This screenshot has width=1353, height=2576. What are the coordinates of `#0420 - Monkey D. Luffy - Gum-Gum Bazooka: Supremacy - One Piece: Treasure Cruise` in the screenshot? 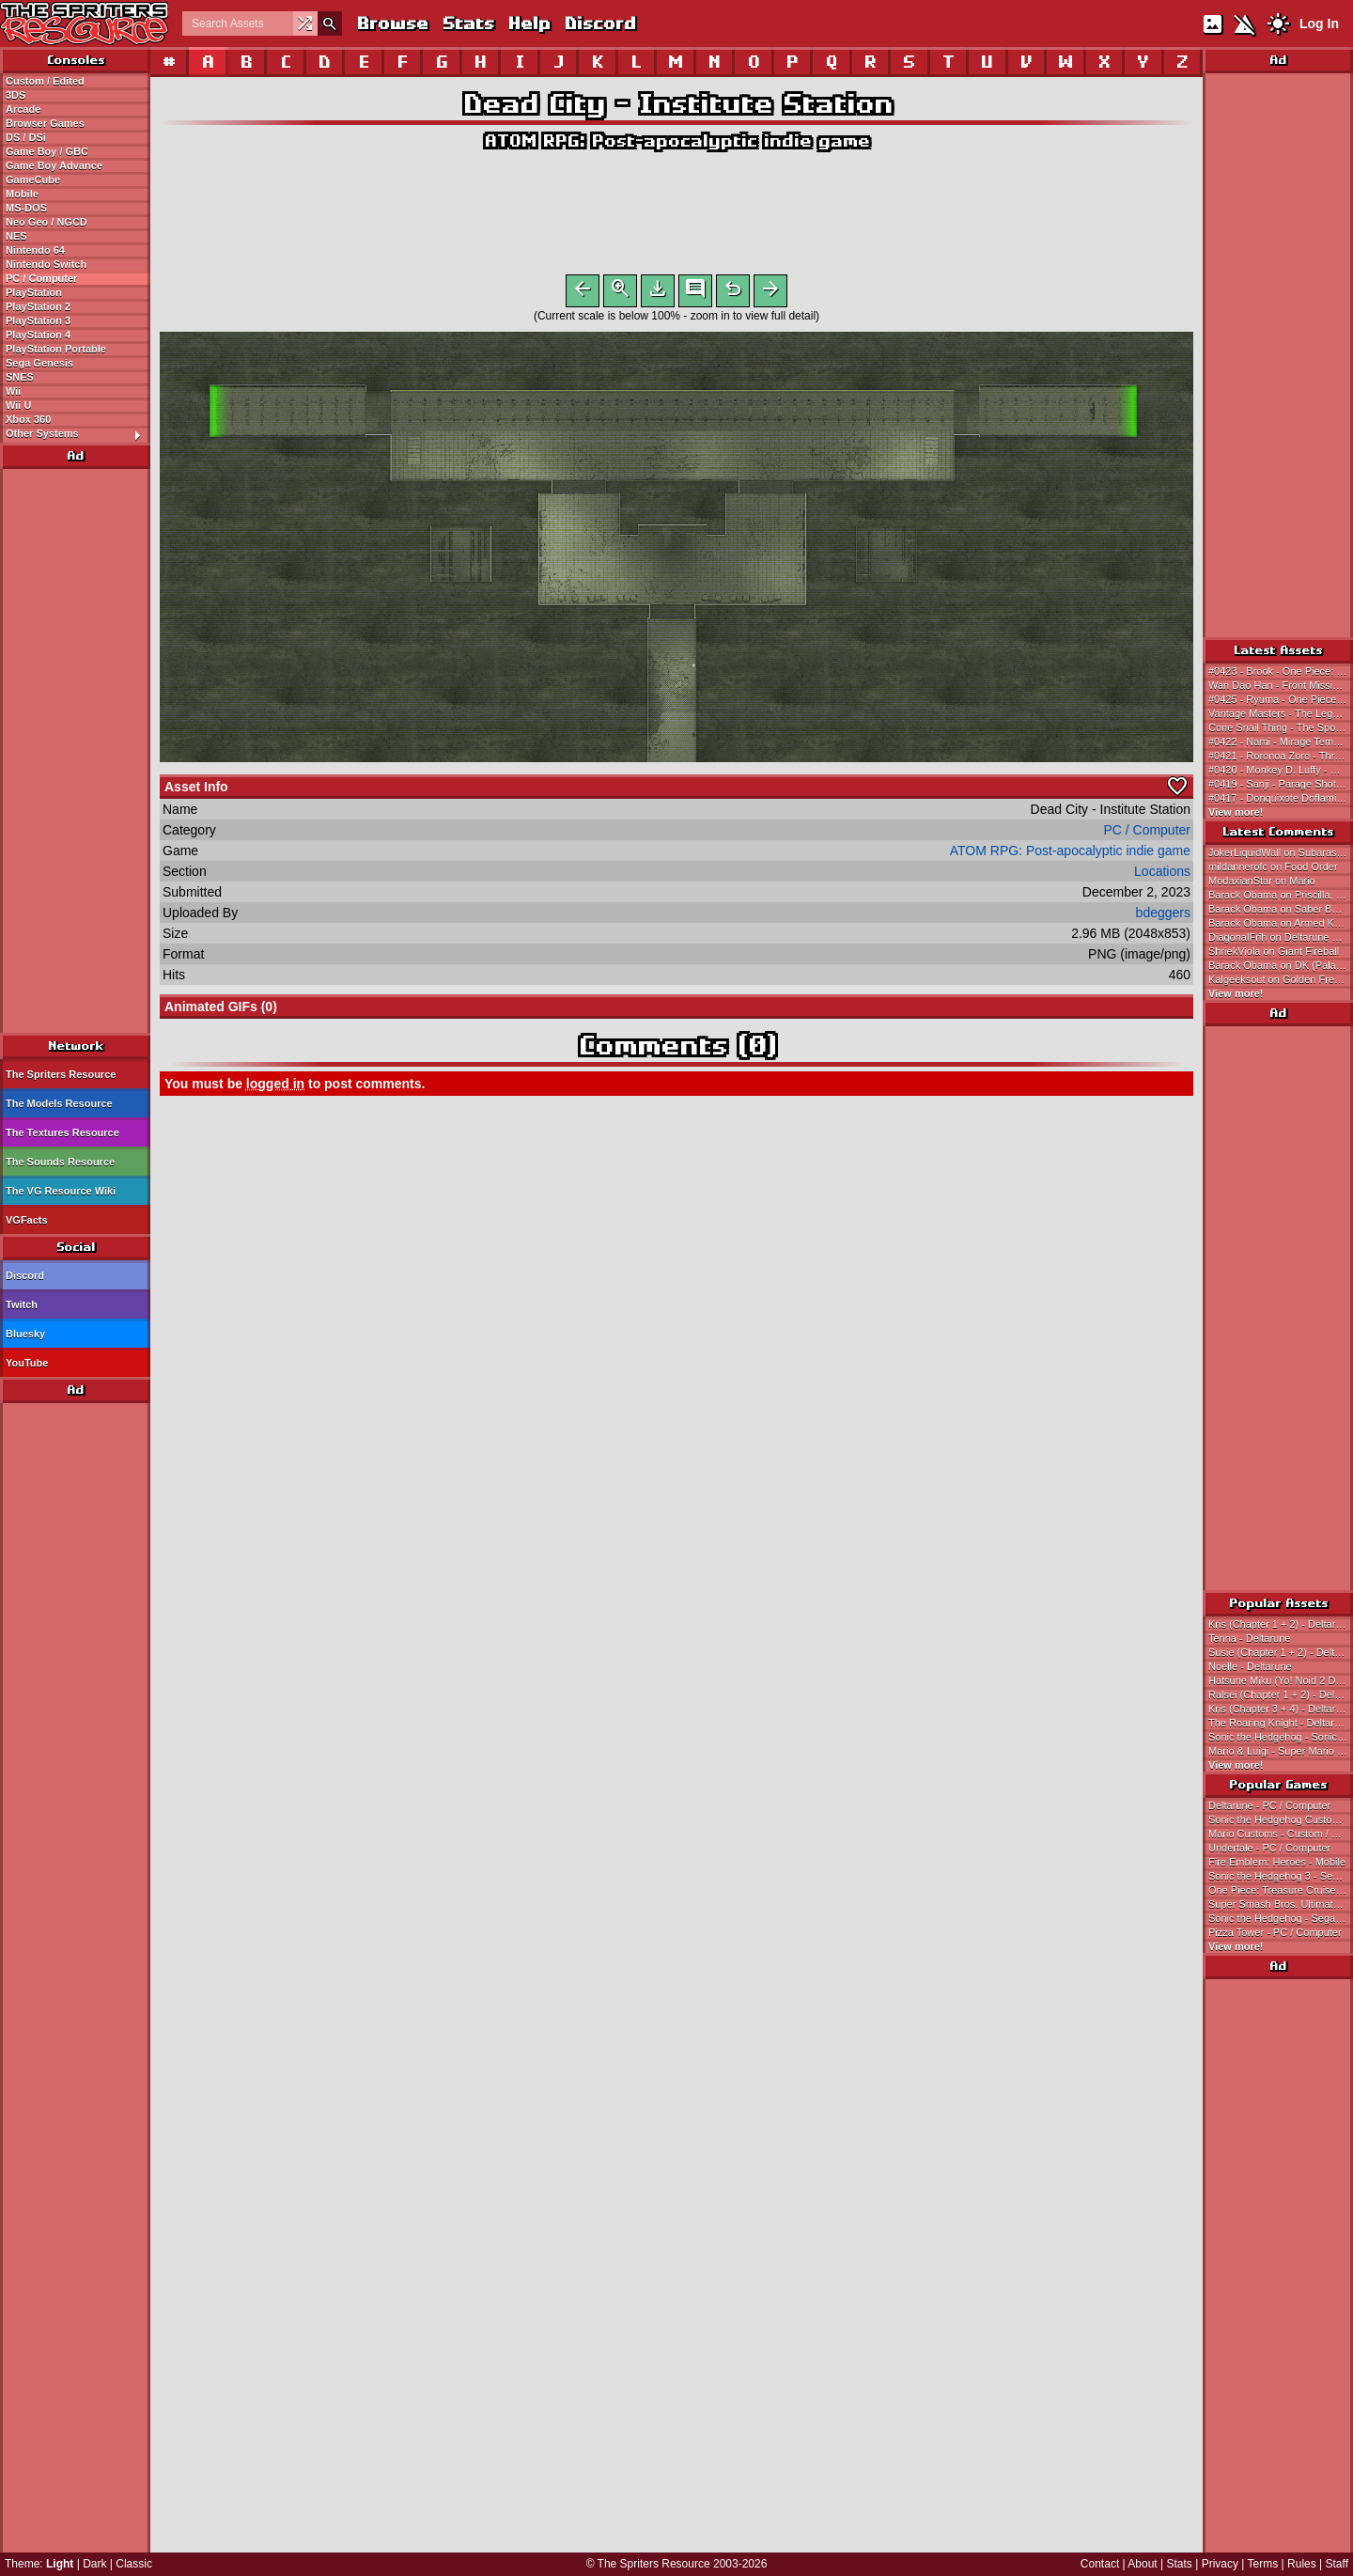 It's located at (1280, 769).